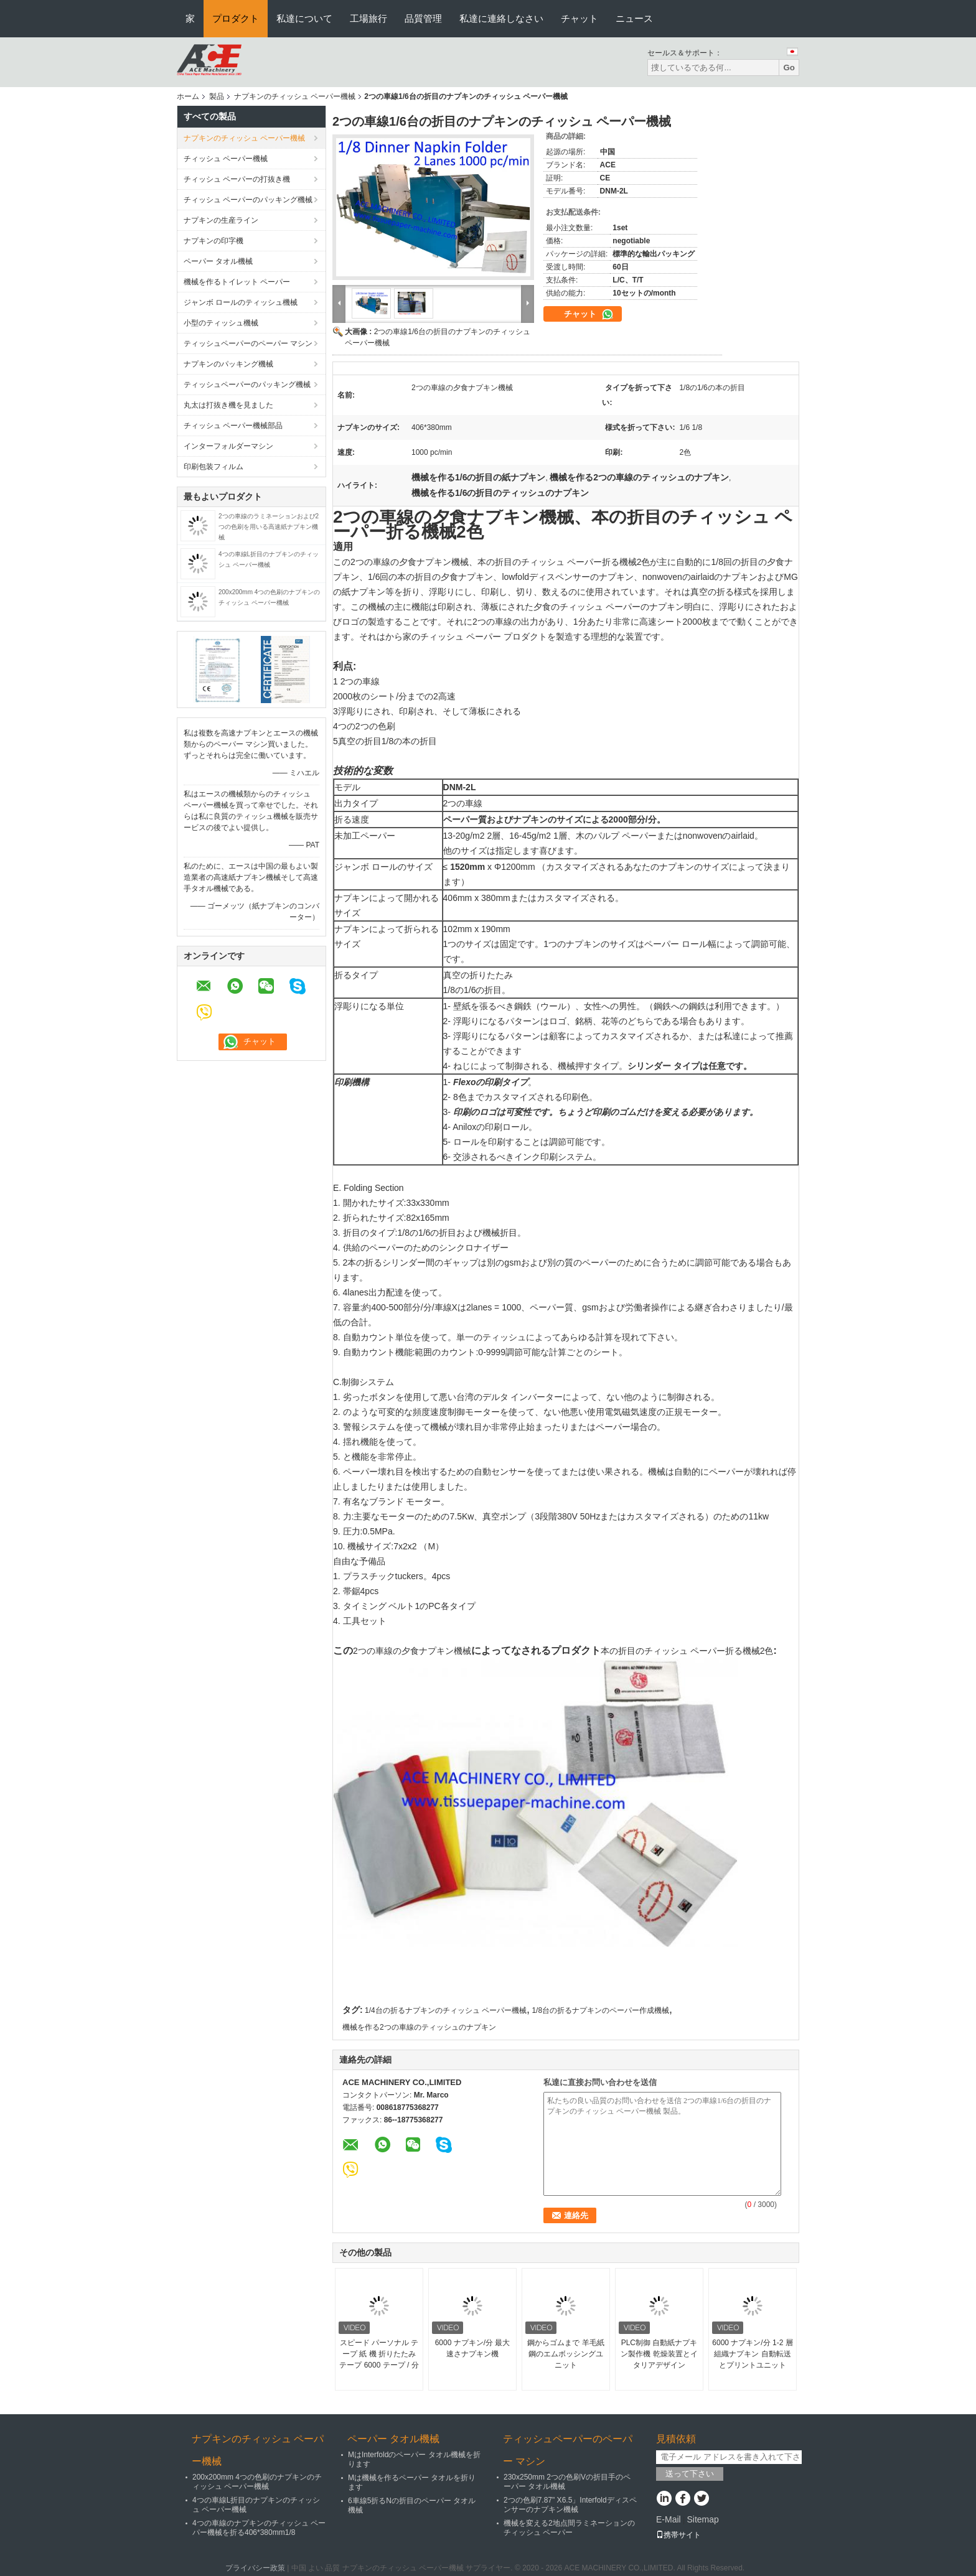 The width and height of the screenshot is (976, 2576). I want to click on 私達について, so click(304, 18).